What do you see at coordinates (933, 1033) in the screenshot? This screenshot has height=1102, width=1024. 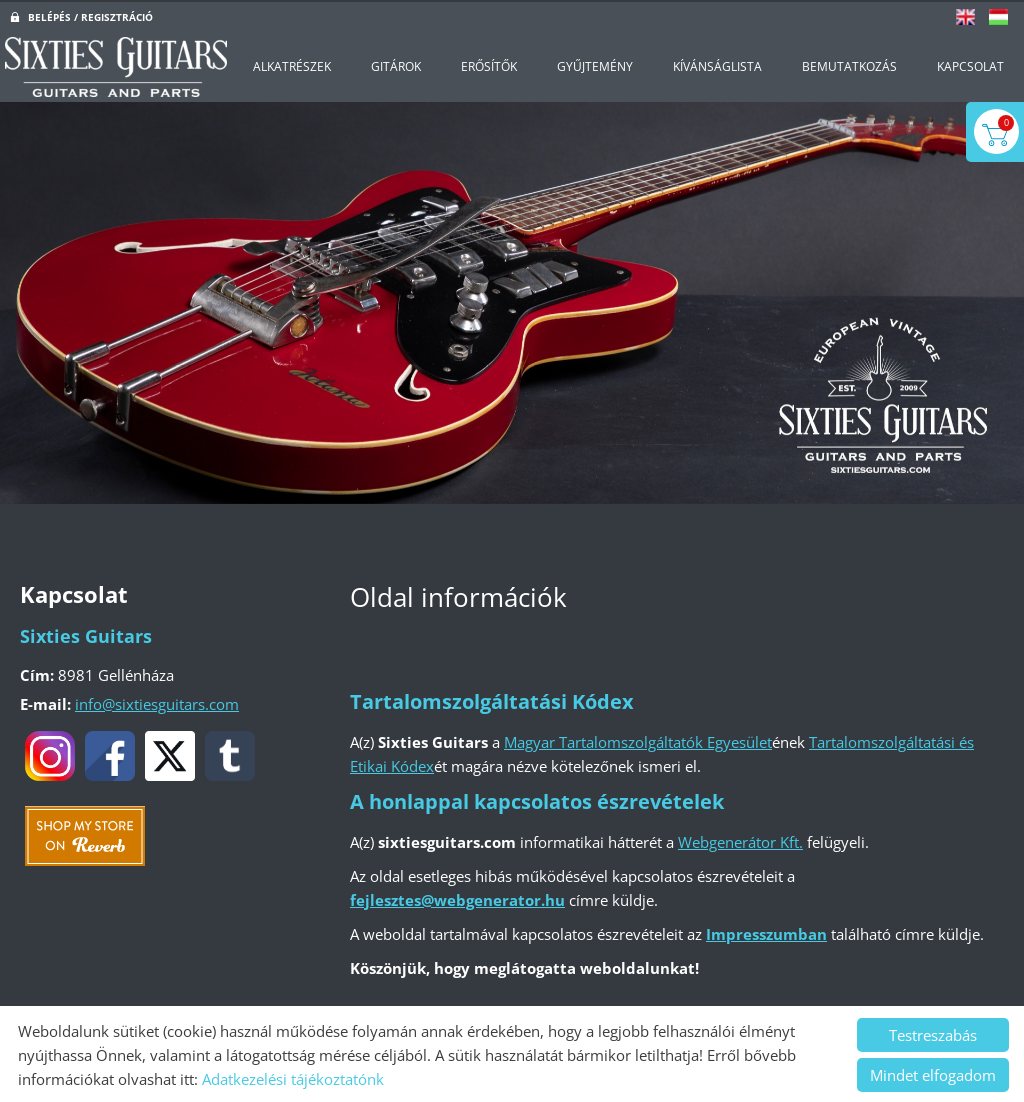 I see `Testreszabás` at bounding box center [933, 1033].